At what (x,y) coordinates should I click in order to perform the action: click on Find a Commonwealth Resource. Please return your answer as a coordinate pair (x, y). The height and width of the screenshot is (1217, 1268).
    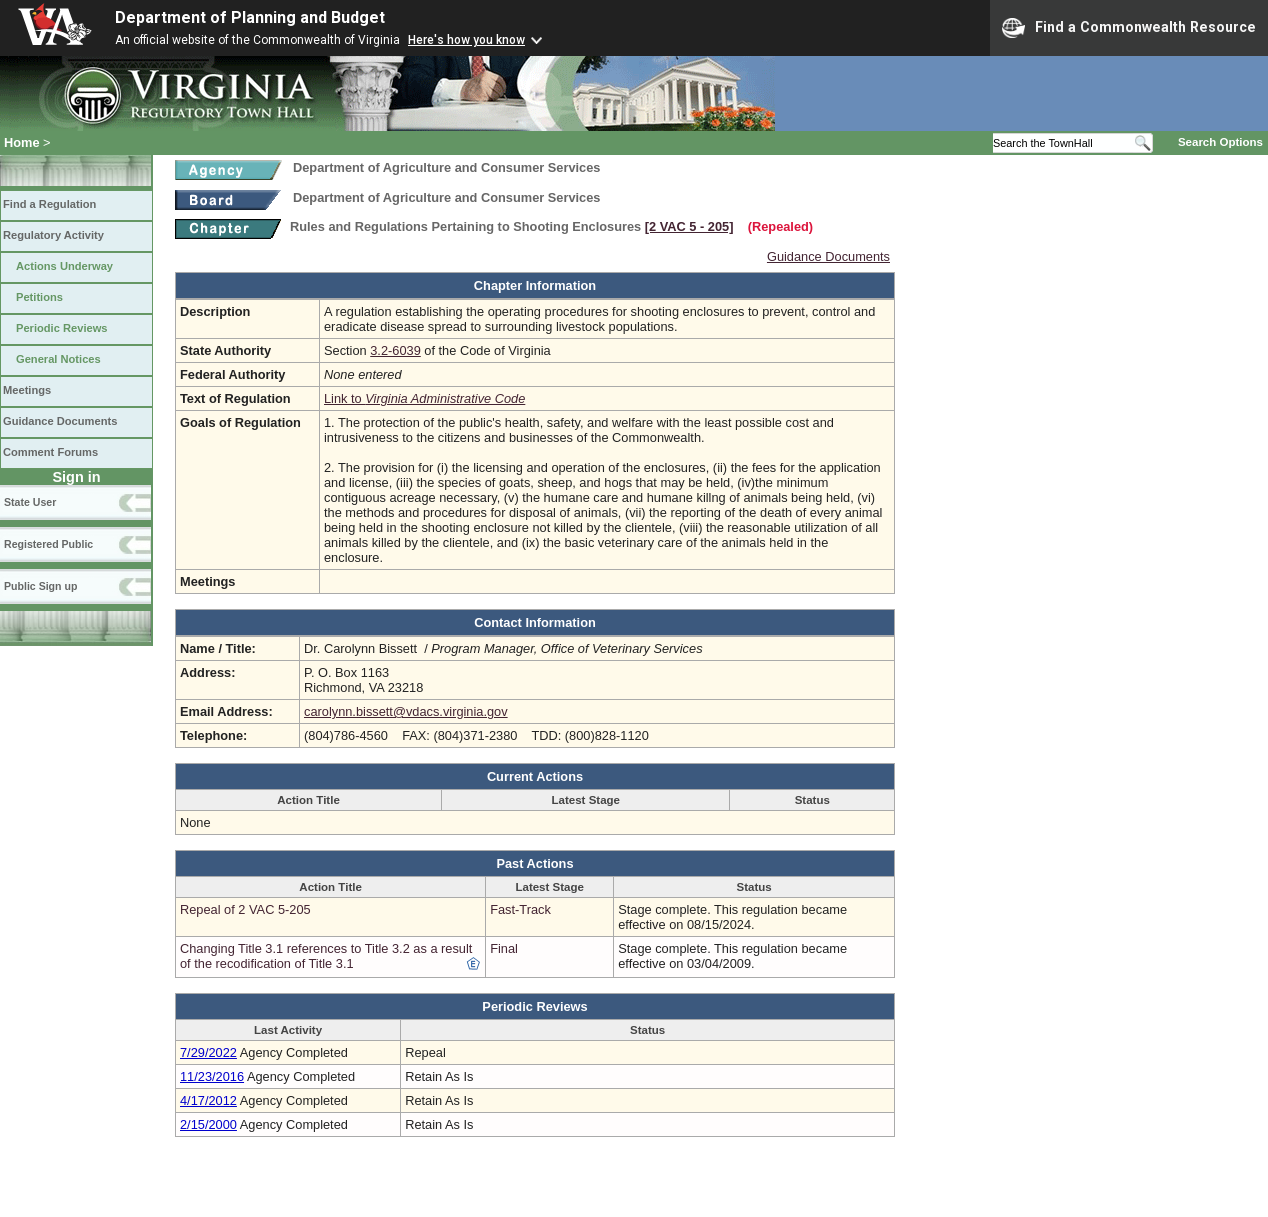
    Looking at the image, I should click on (1129, 28).